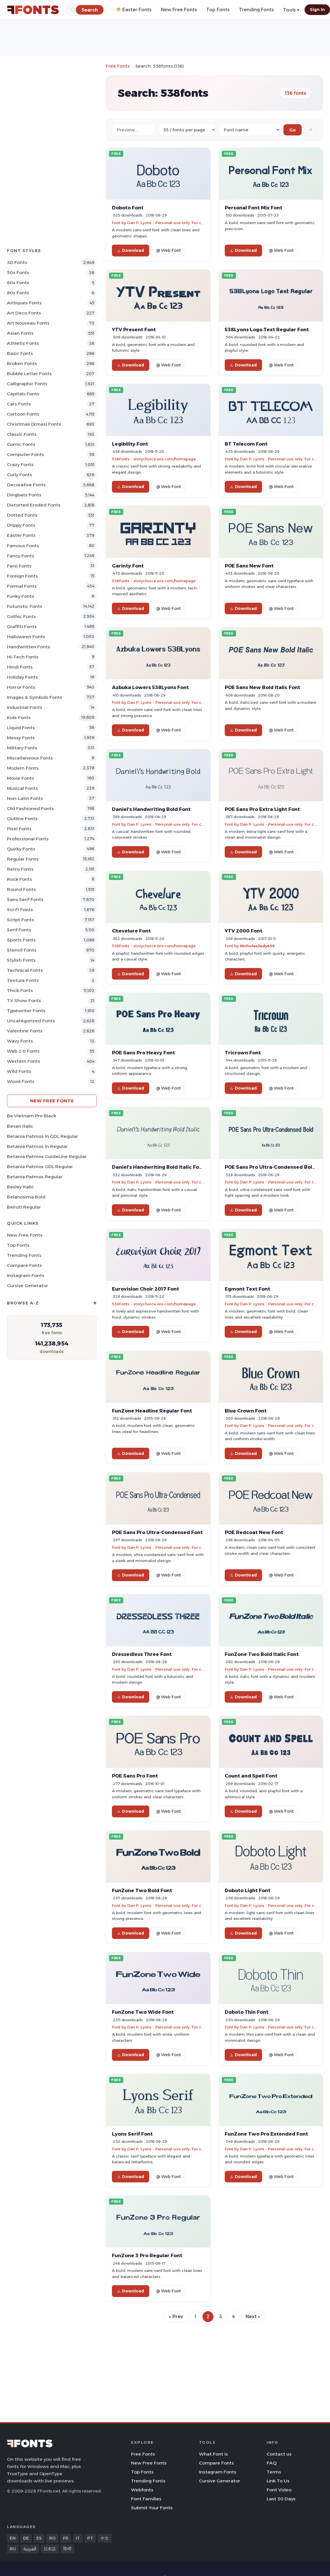  Describe the element at coordinates (20, 919) in the screenshot. I see `Script Fonts` at that location.